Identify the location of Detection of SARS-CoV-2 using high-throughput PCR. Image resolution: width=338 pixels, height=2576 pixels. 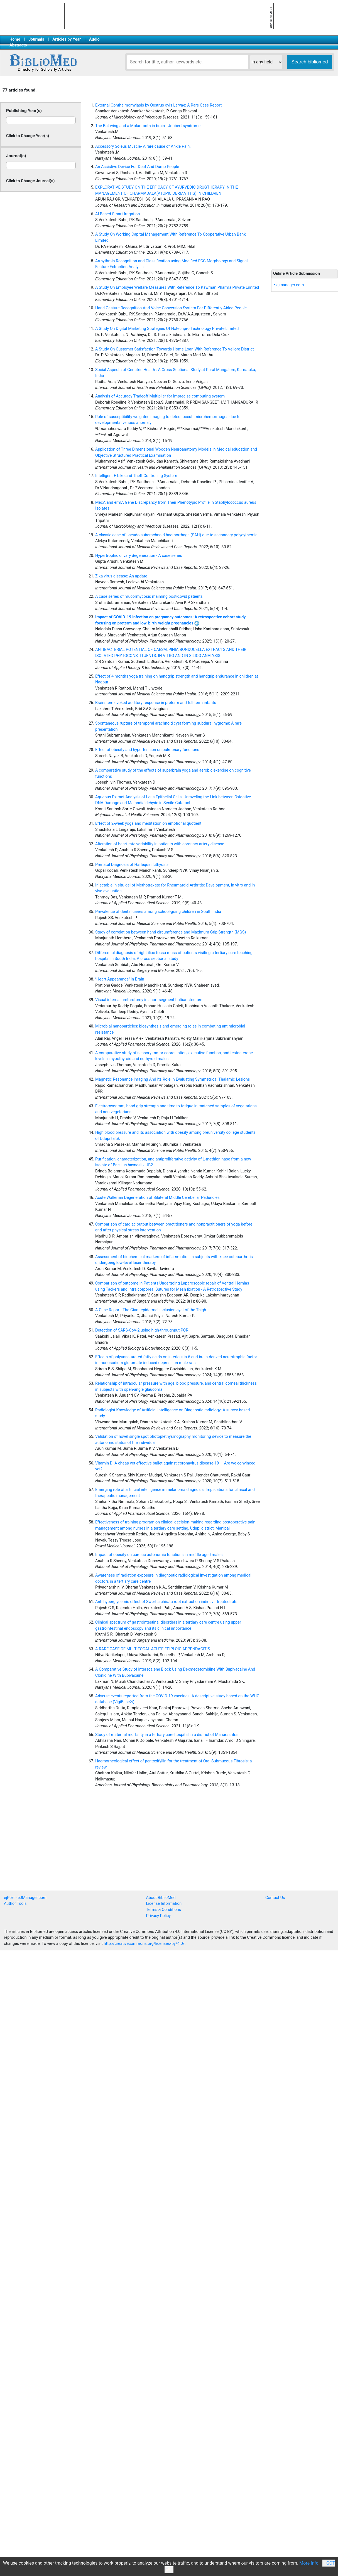
(141, 1330).